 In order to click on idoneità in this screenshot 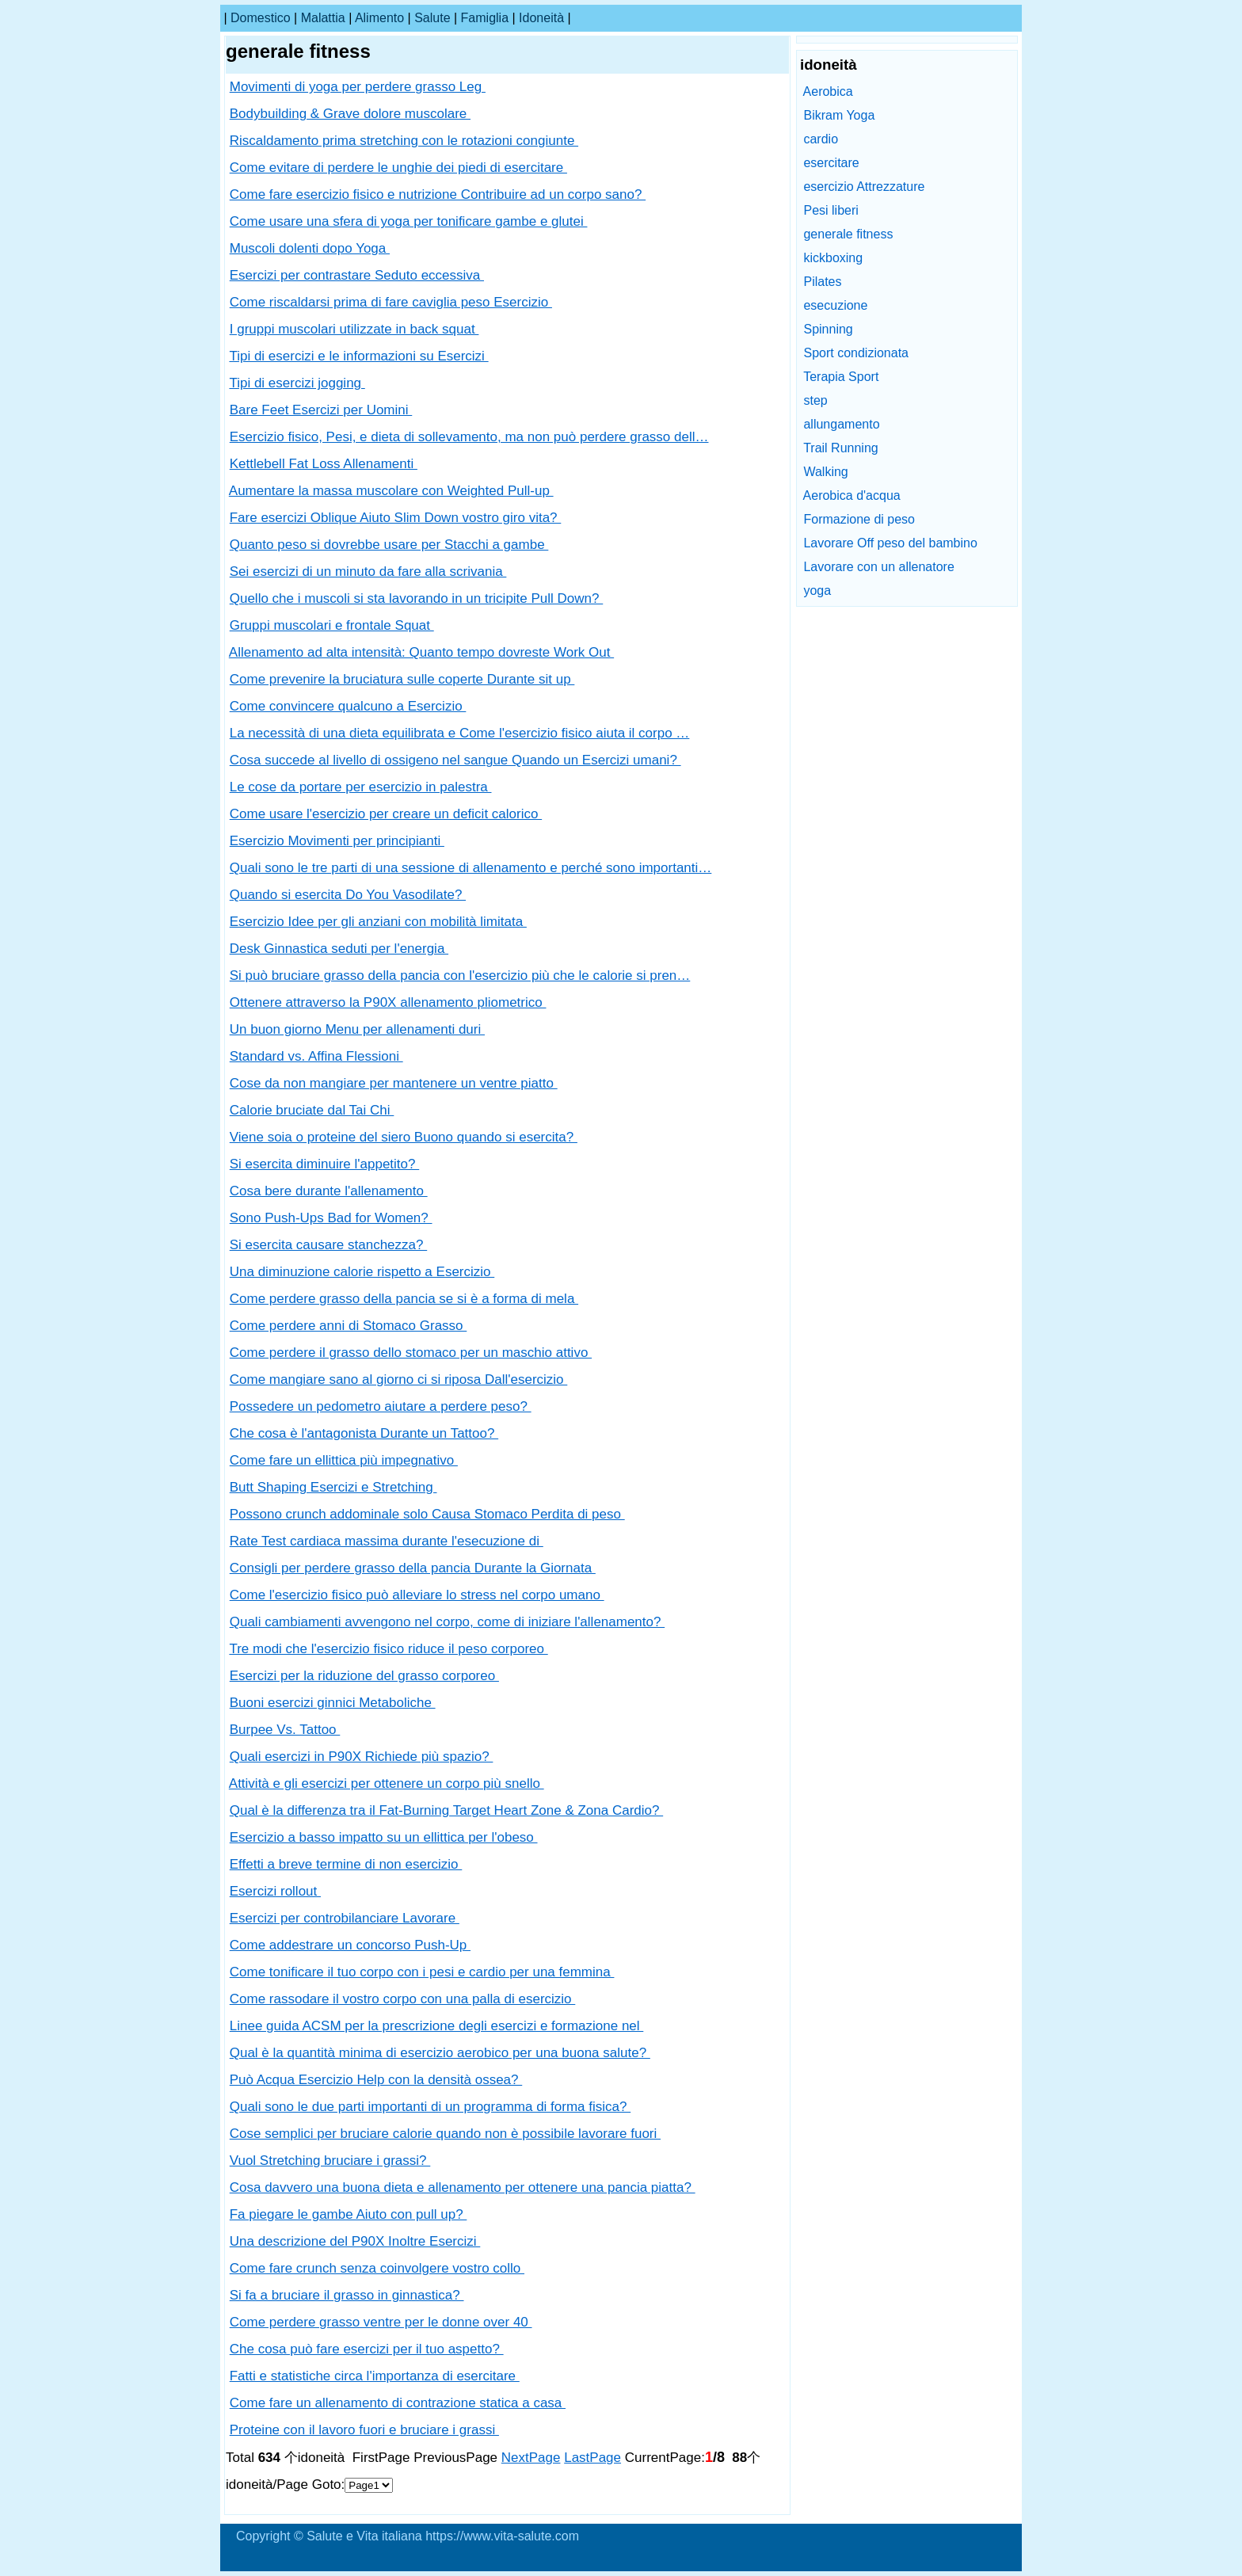, I will do `click(541, 18)`.